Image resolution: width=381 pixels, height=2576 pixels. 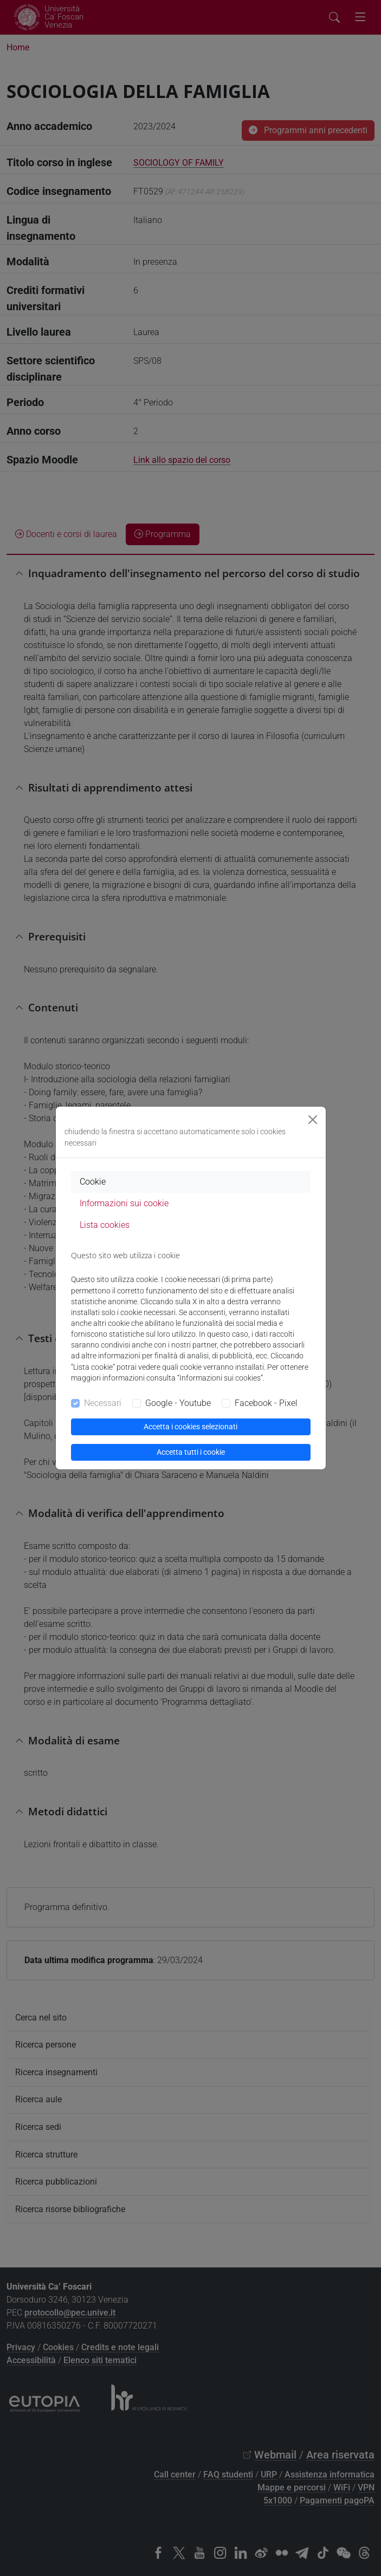 I want to click on Informazioni sui cookie [tab], so click(x=124, y=1203).